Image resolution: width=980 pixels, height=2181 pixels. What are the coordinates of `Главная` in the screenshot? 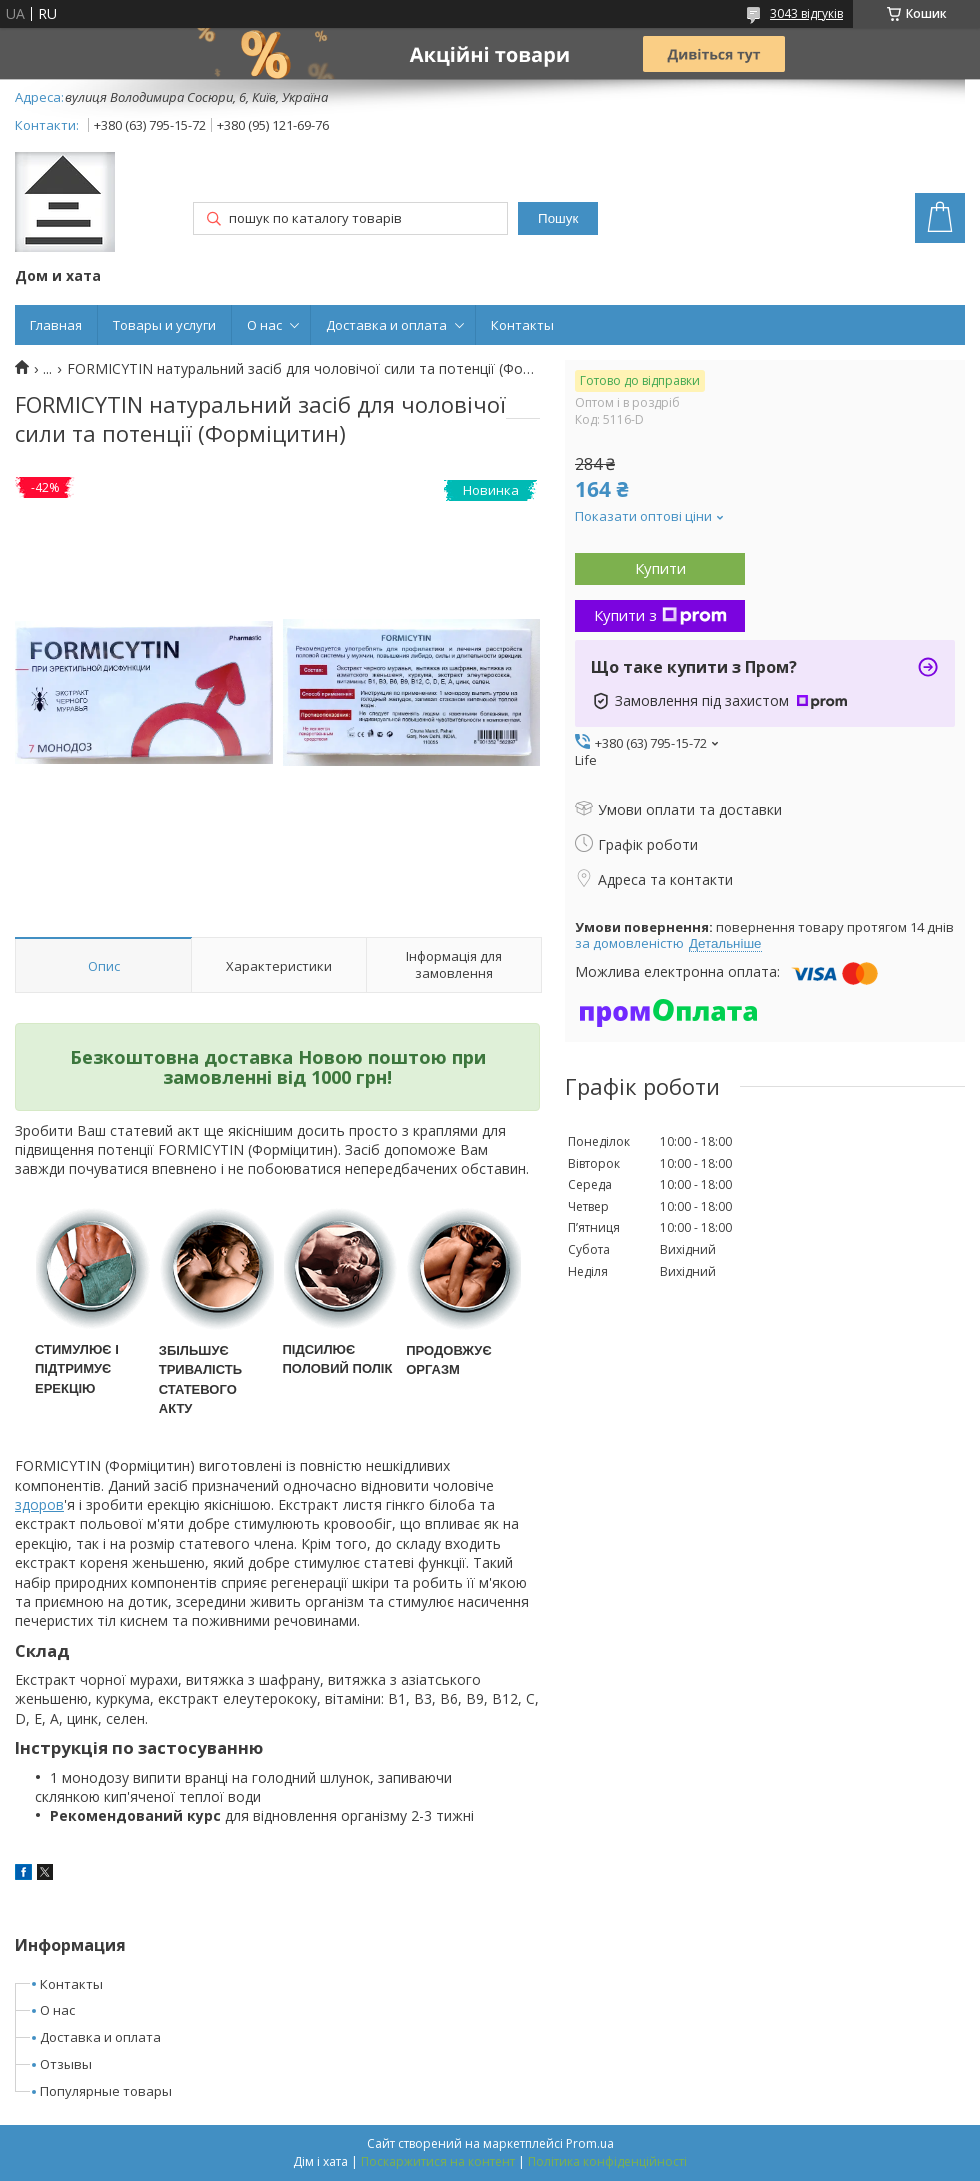 It's located at (56, 325).